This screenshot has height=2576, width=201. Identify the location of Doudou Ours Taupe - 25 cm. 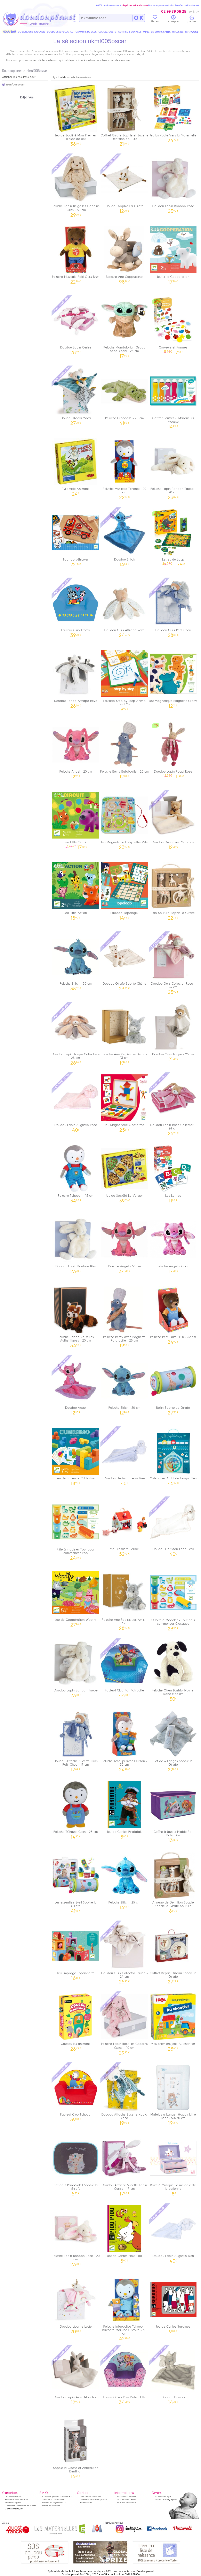
(173, 1031).